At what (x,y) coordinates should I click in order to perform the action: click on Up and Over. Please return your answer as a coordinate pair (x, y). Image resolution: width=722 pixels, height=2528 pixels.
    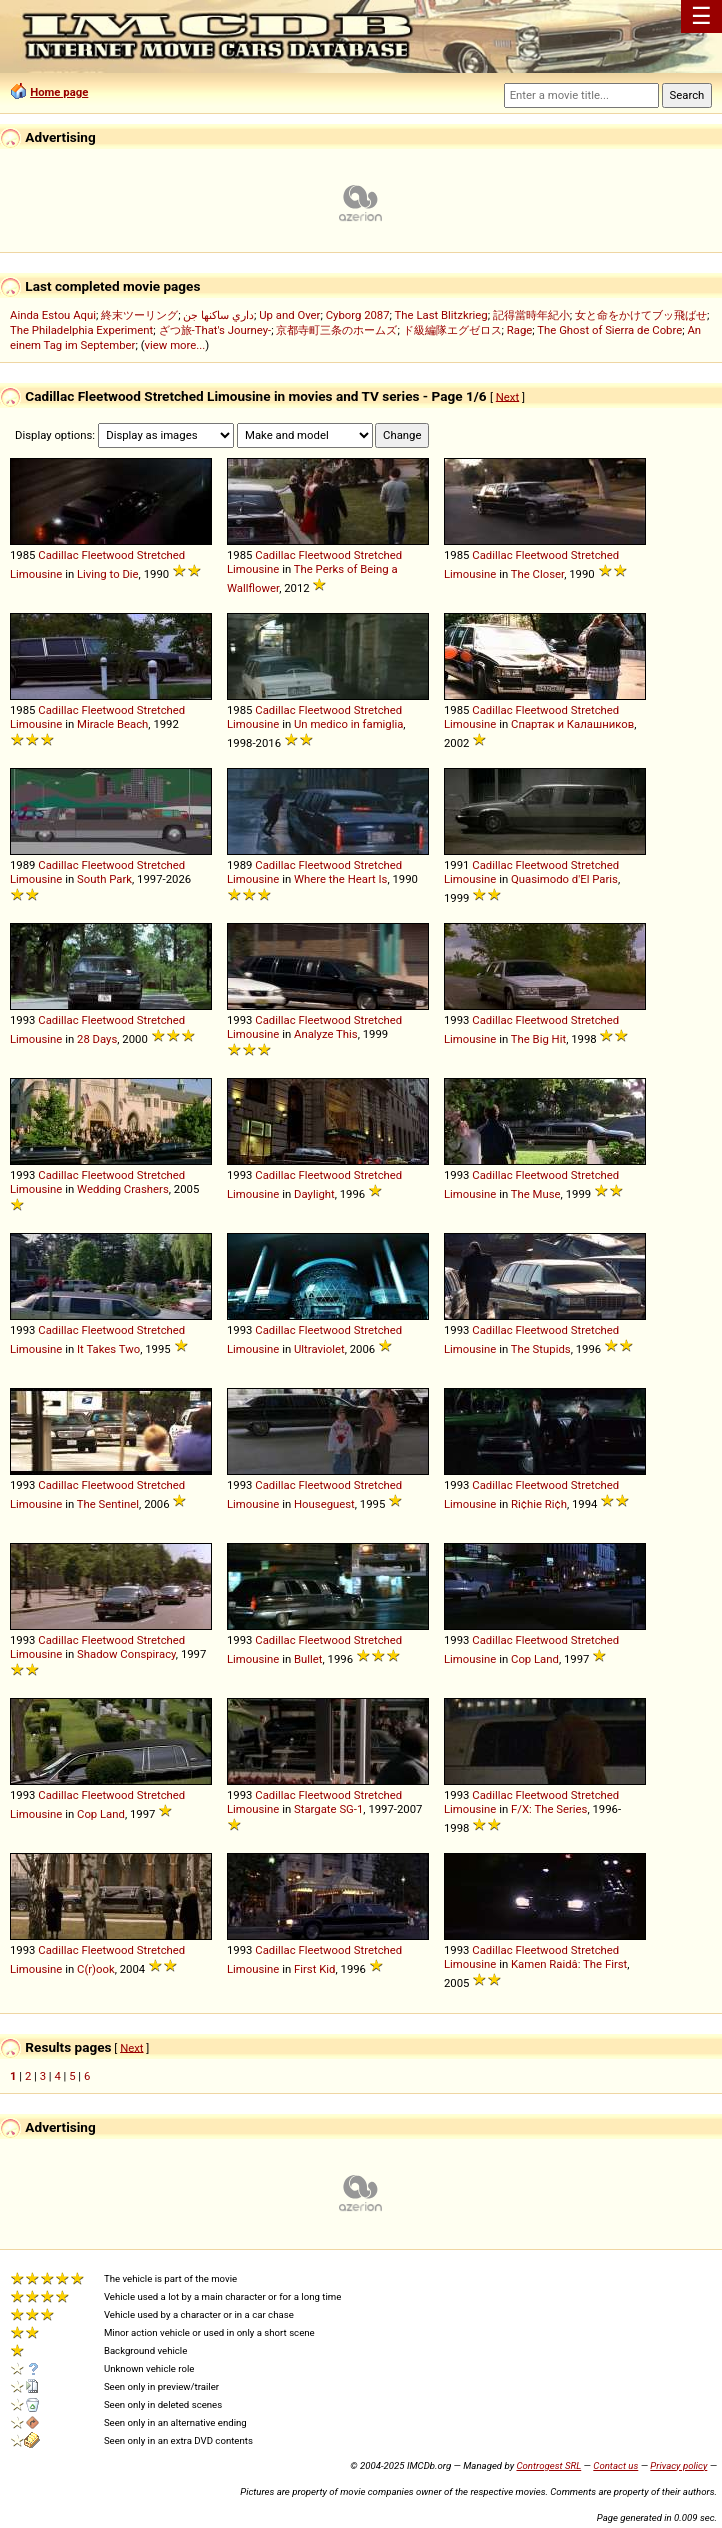
    Looking at the image, I should click on (289, 315).